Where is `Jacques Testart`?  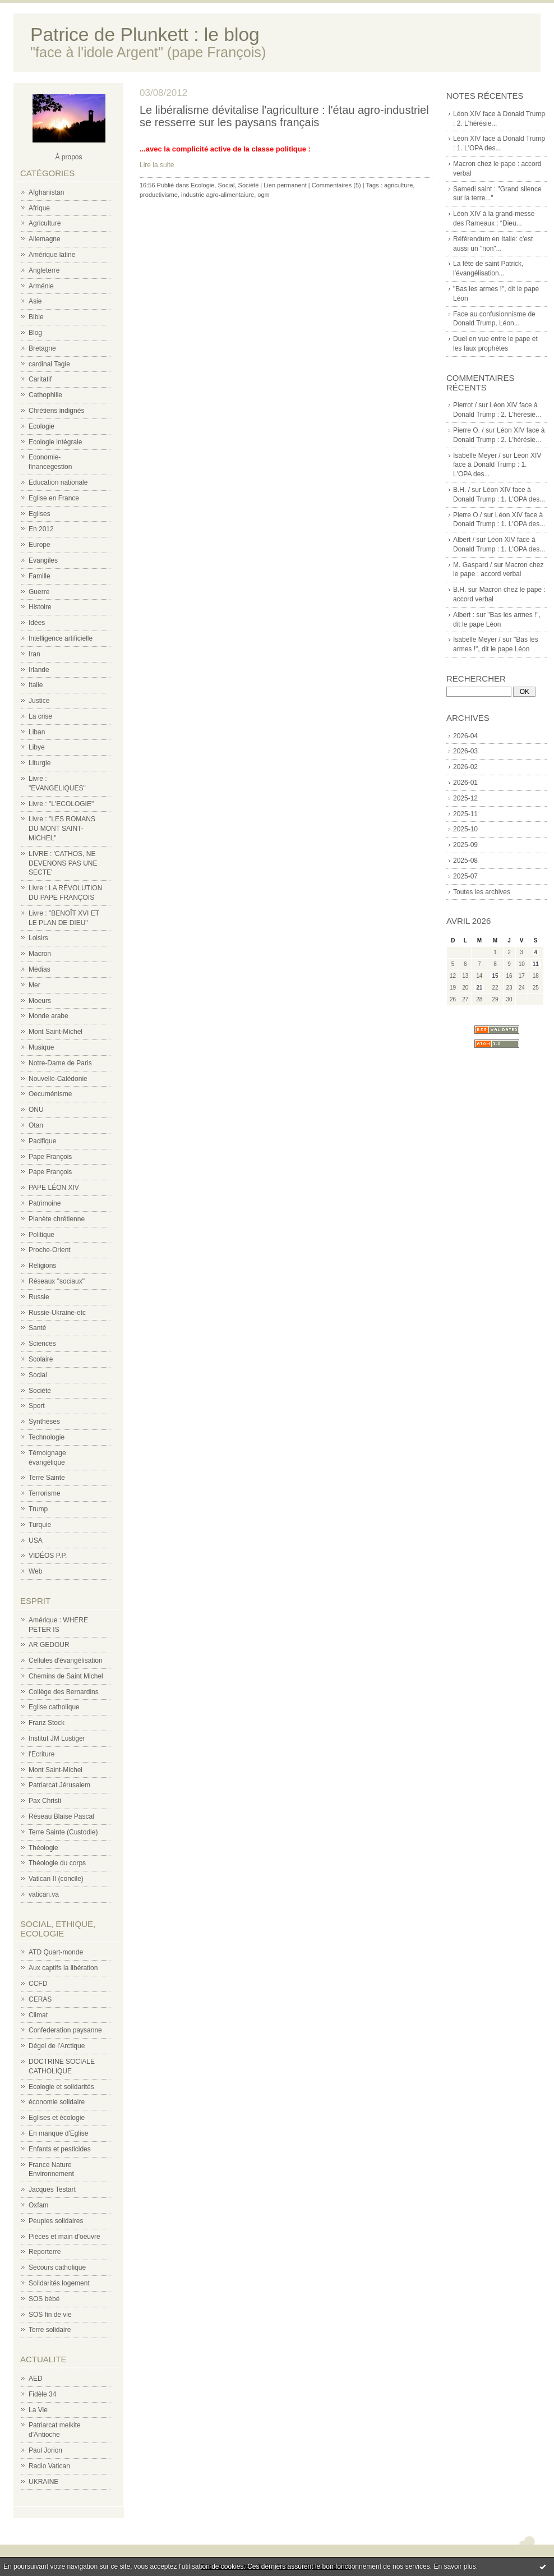 Jacques Testart is located at coordinates (52, 2189).